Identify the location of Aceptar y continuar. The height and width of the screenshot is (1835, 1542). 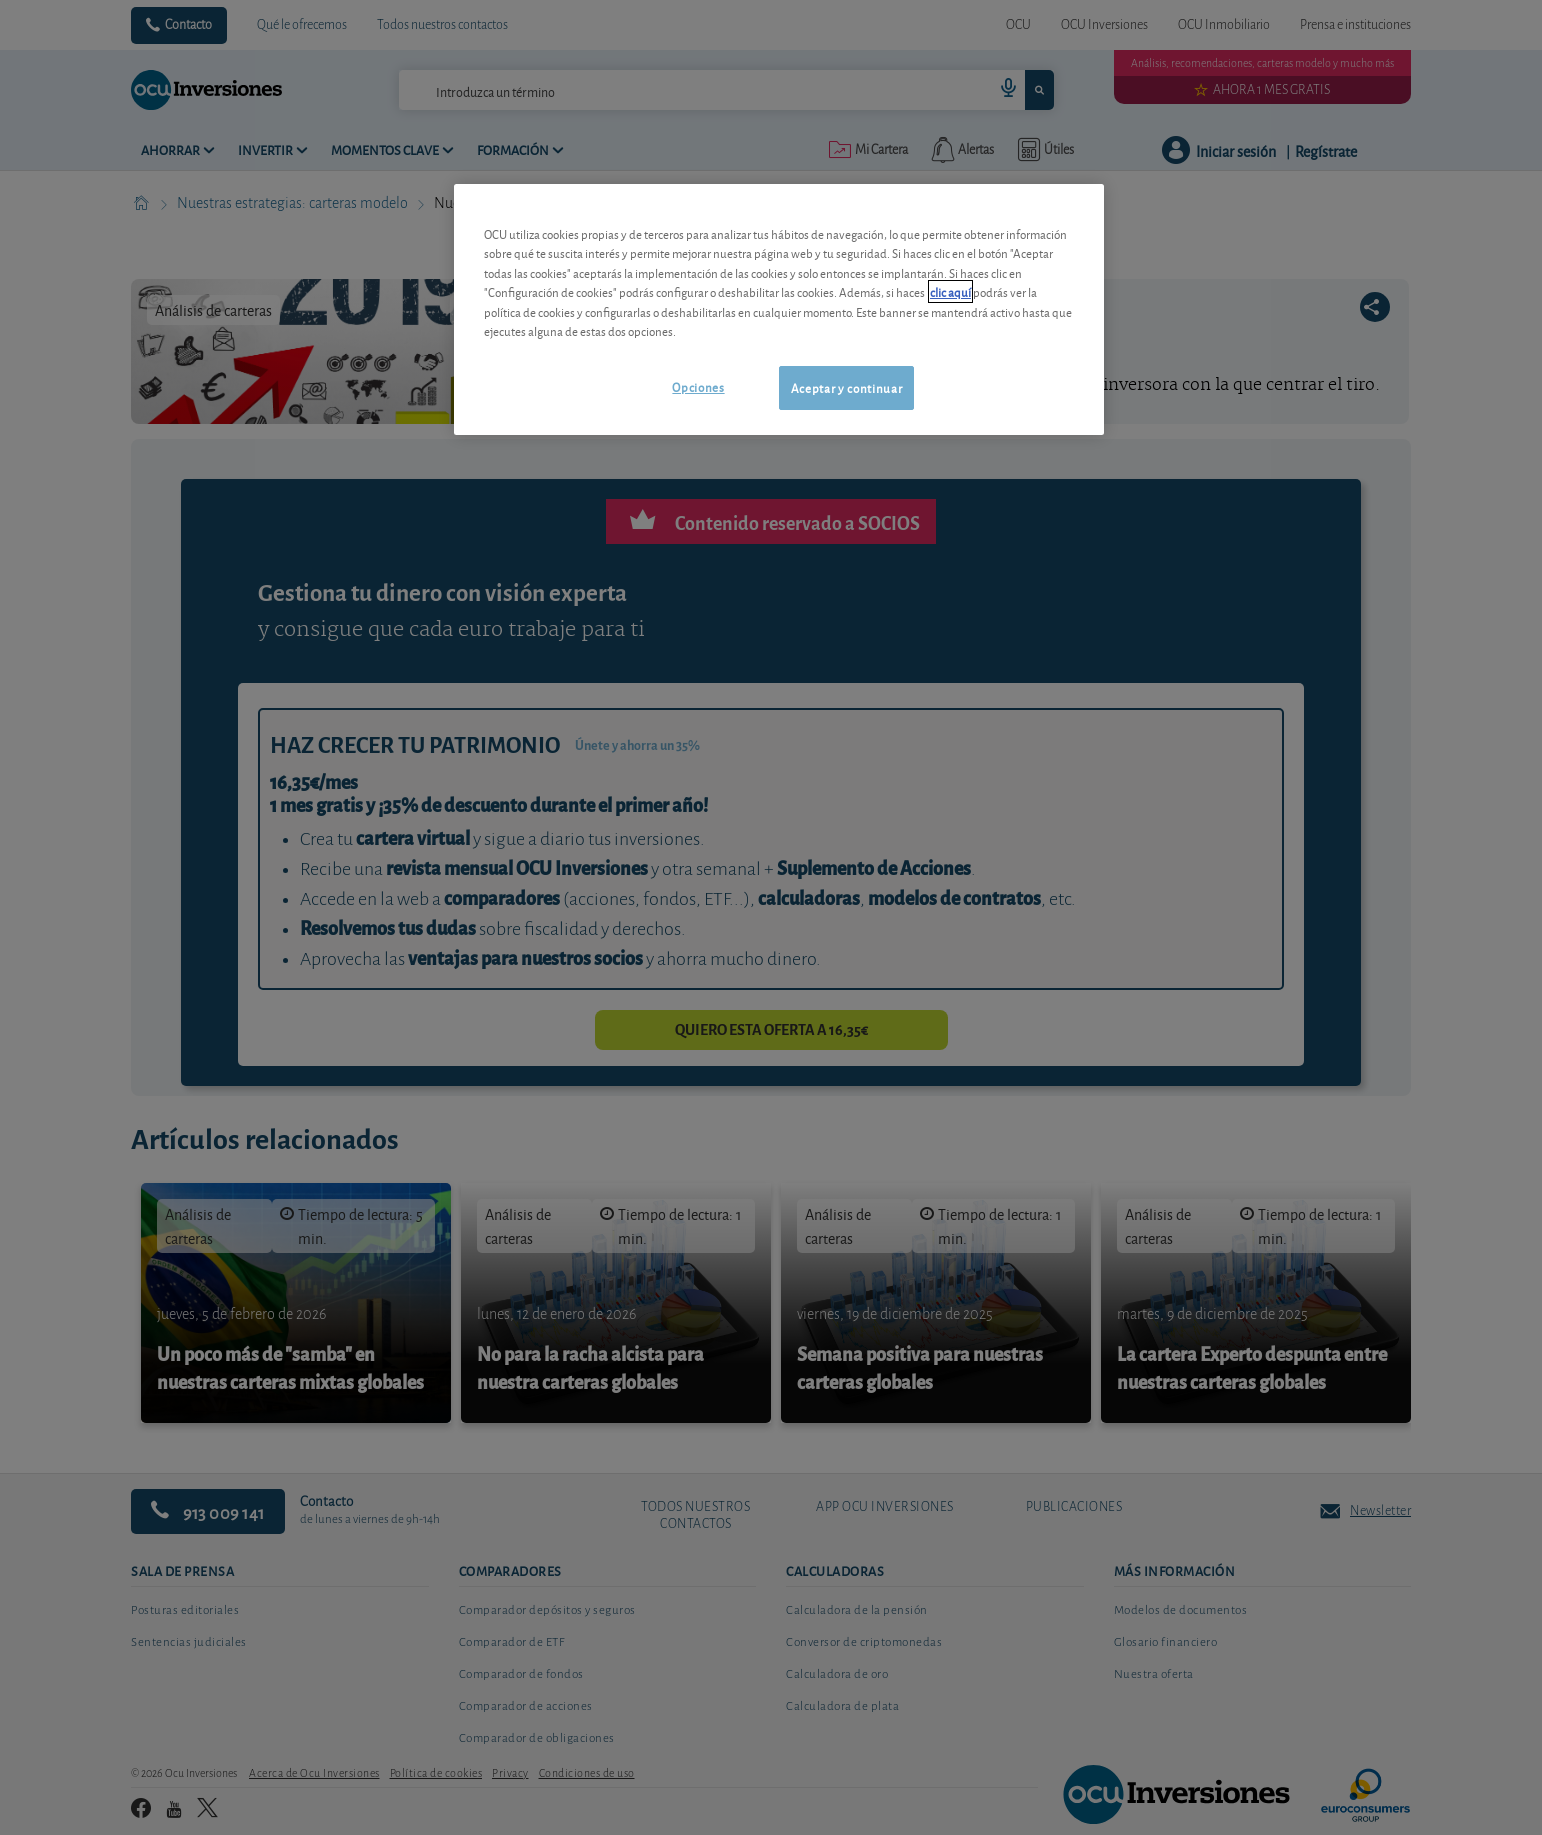
(846, 387).